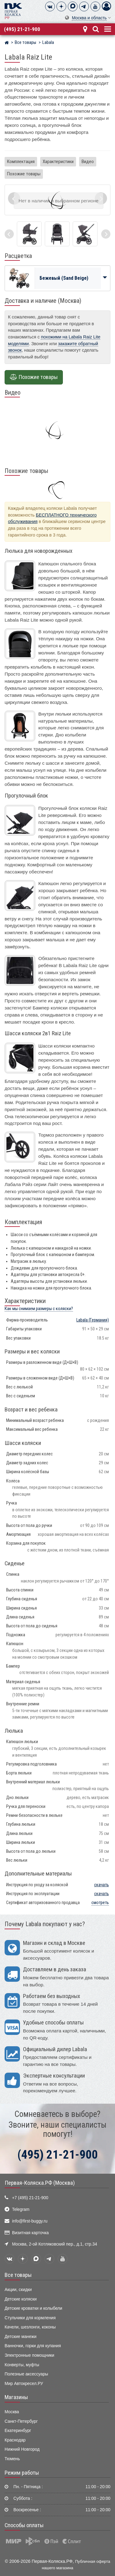 The height and width of the screenshot is (2576, 115). I want to click on Полезные аксессуары, so click(26, 2374).